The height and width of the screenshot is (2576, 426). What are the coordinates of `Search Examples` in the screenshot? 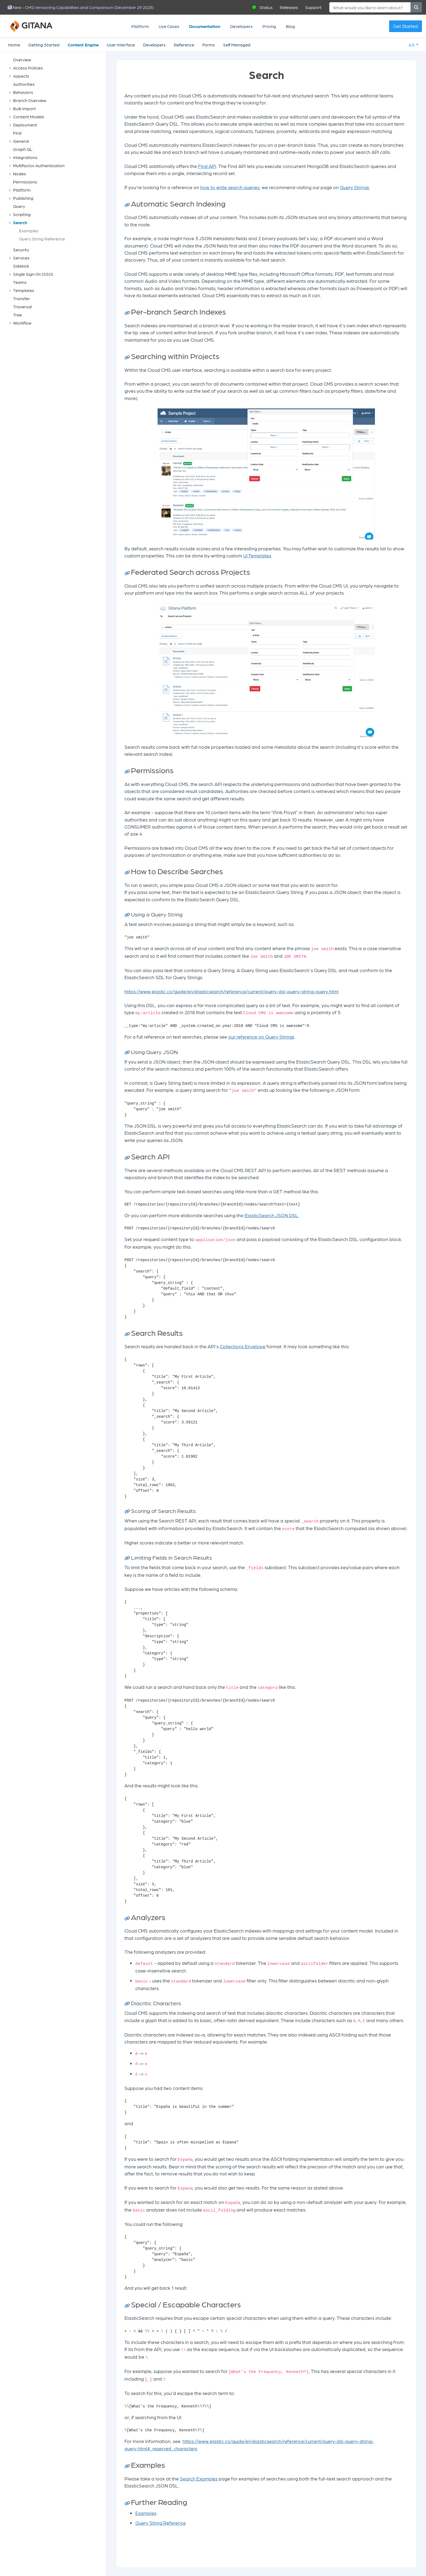 It's located at (199, 2478).